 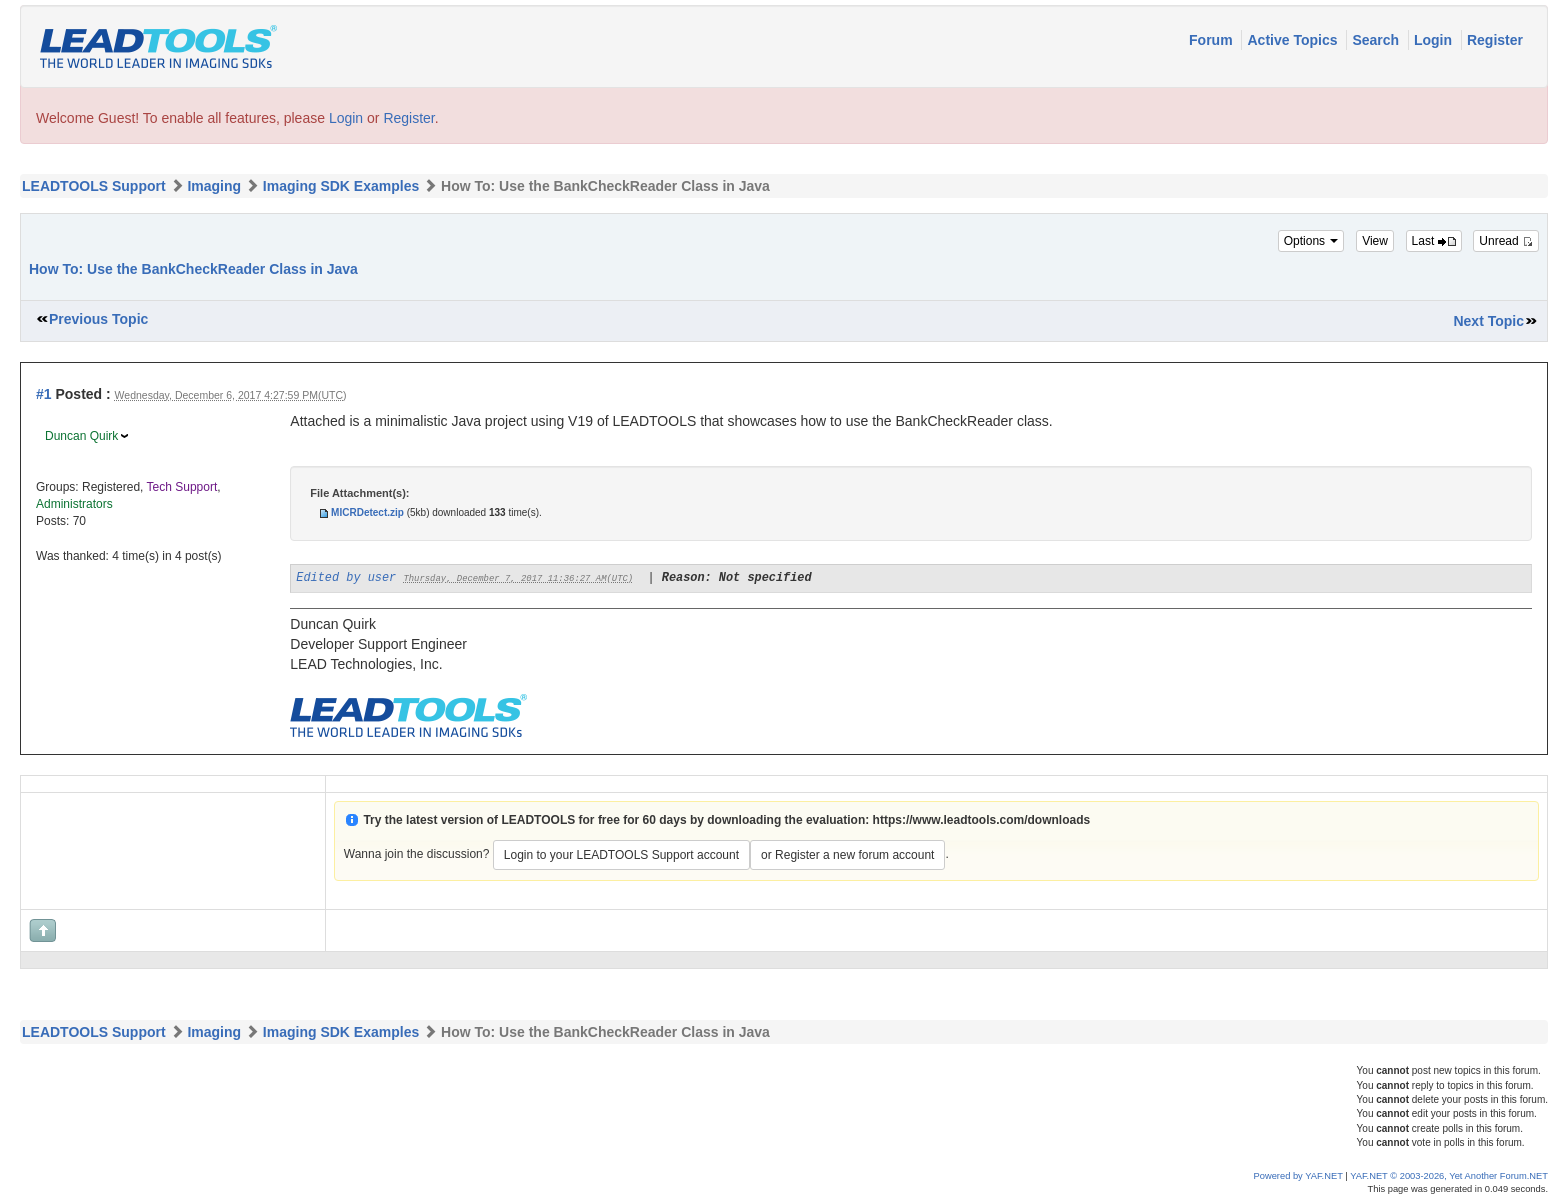 What do you see at coordinates (1435, 40) in the screenshot?
I see `Login` at bounding box center [1435, 40].